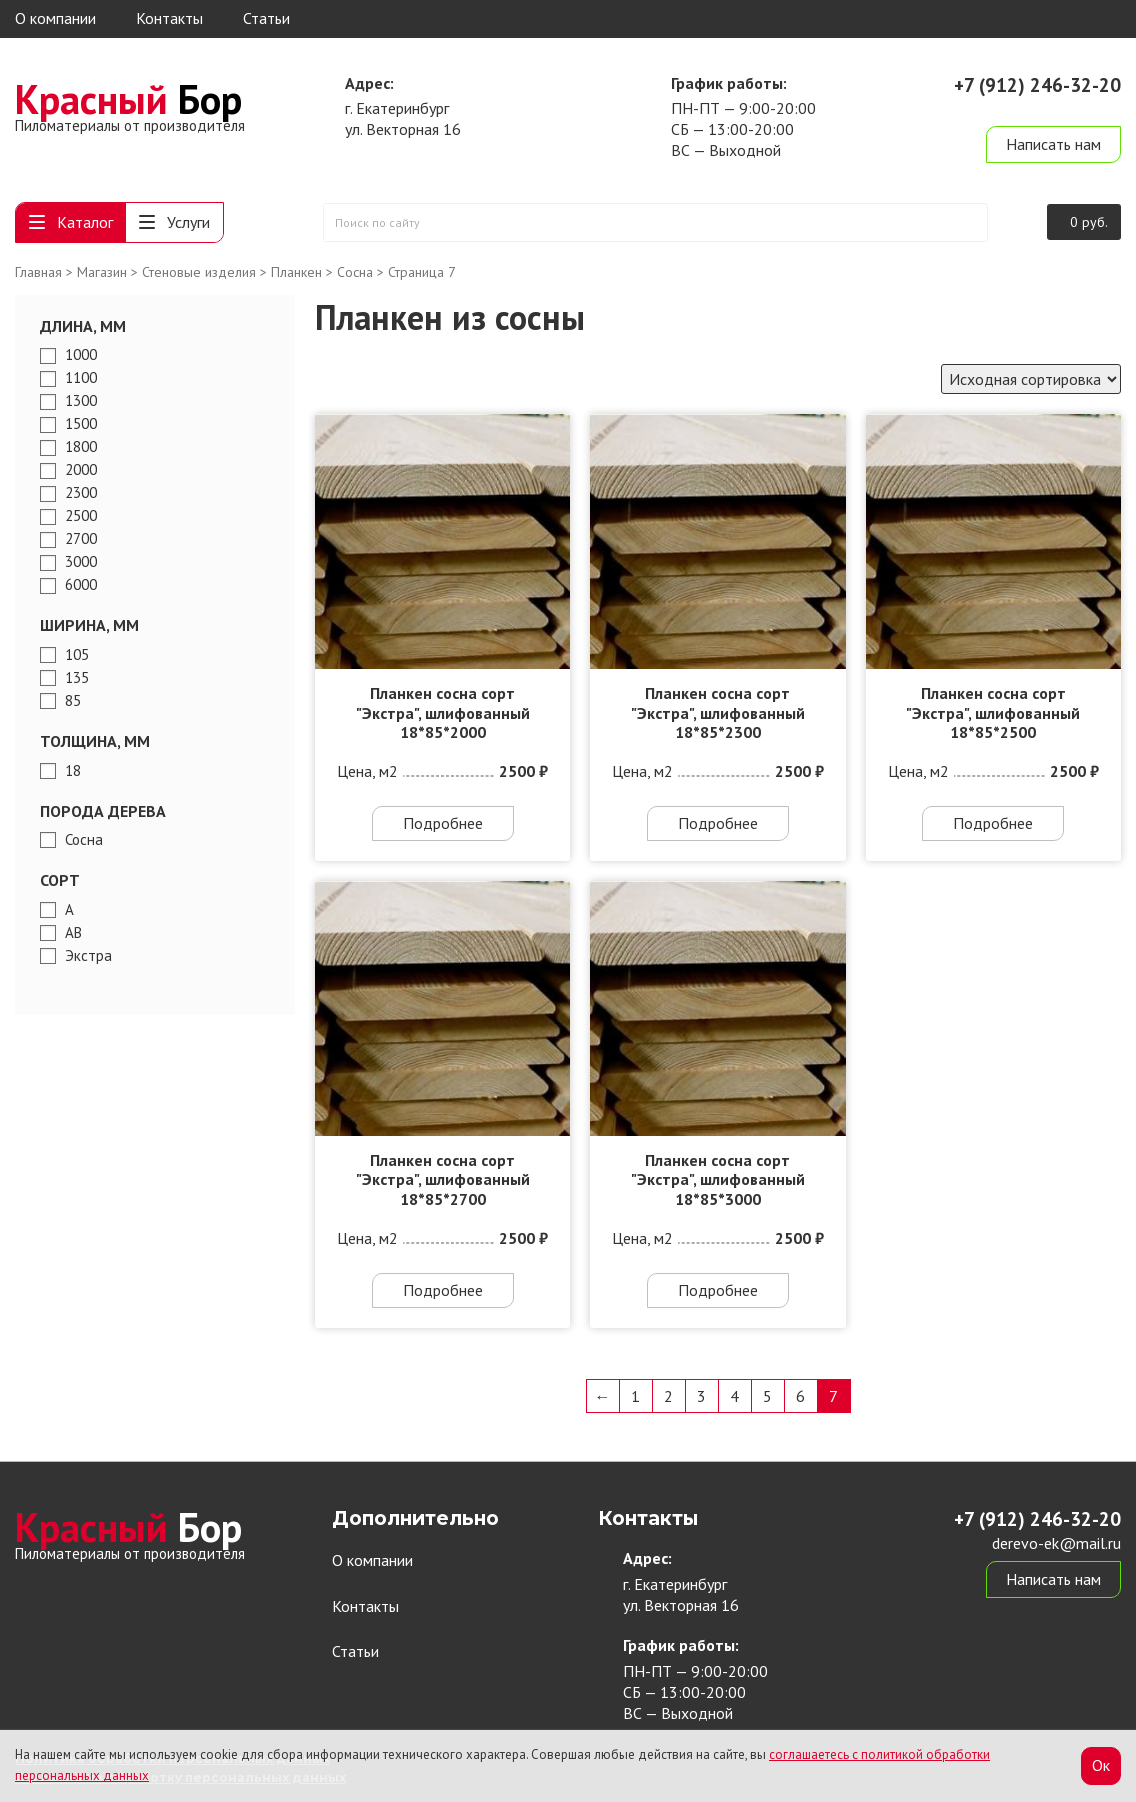 The width and height of the screenshot is (1136, 1802). Describe the element at coordinates (81, 562) in the screenshot. I see `3000` at that location.